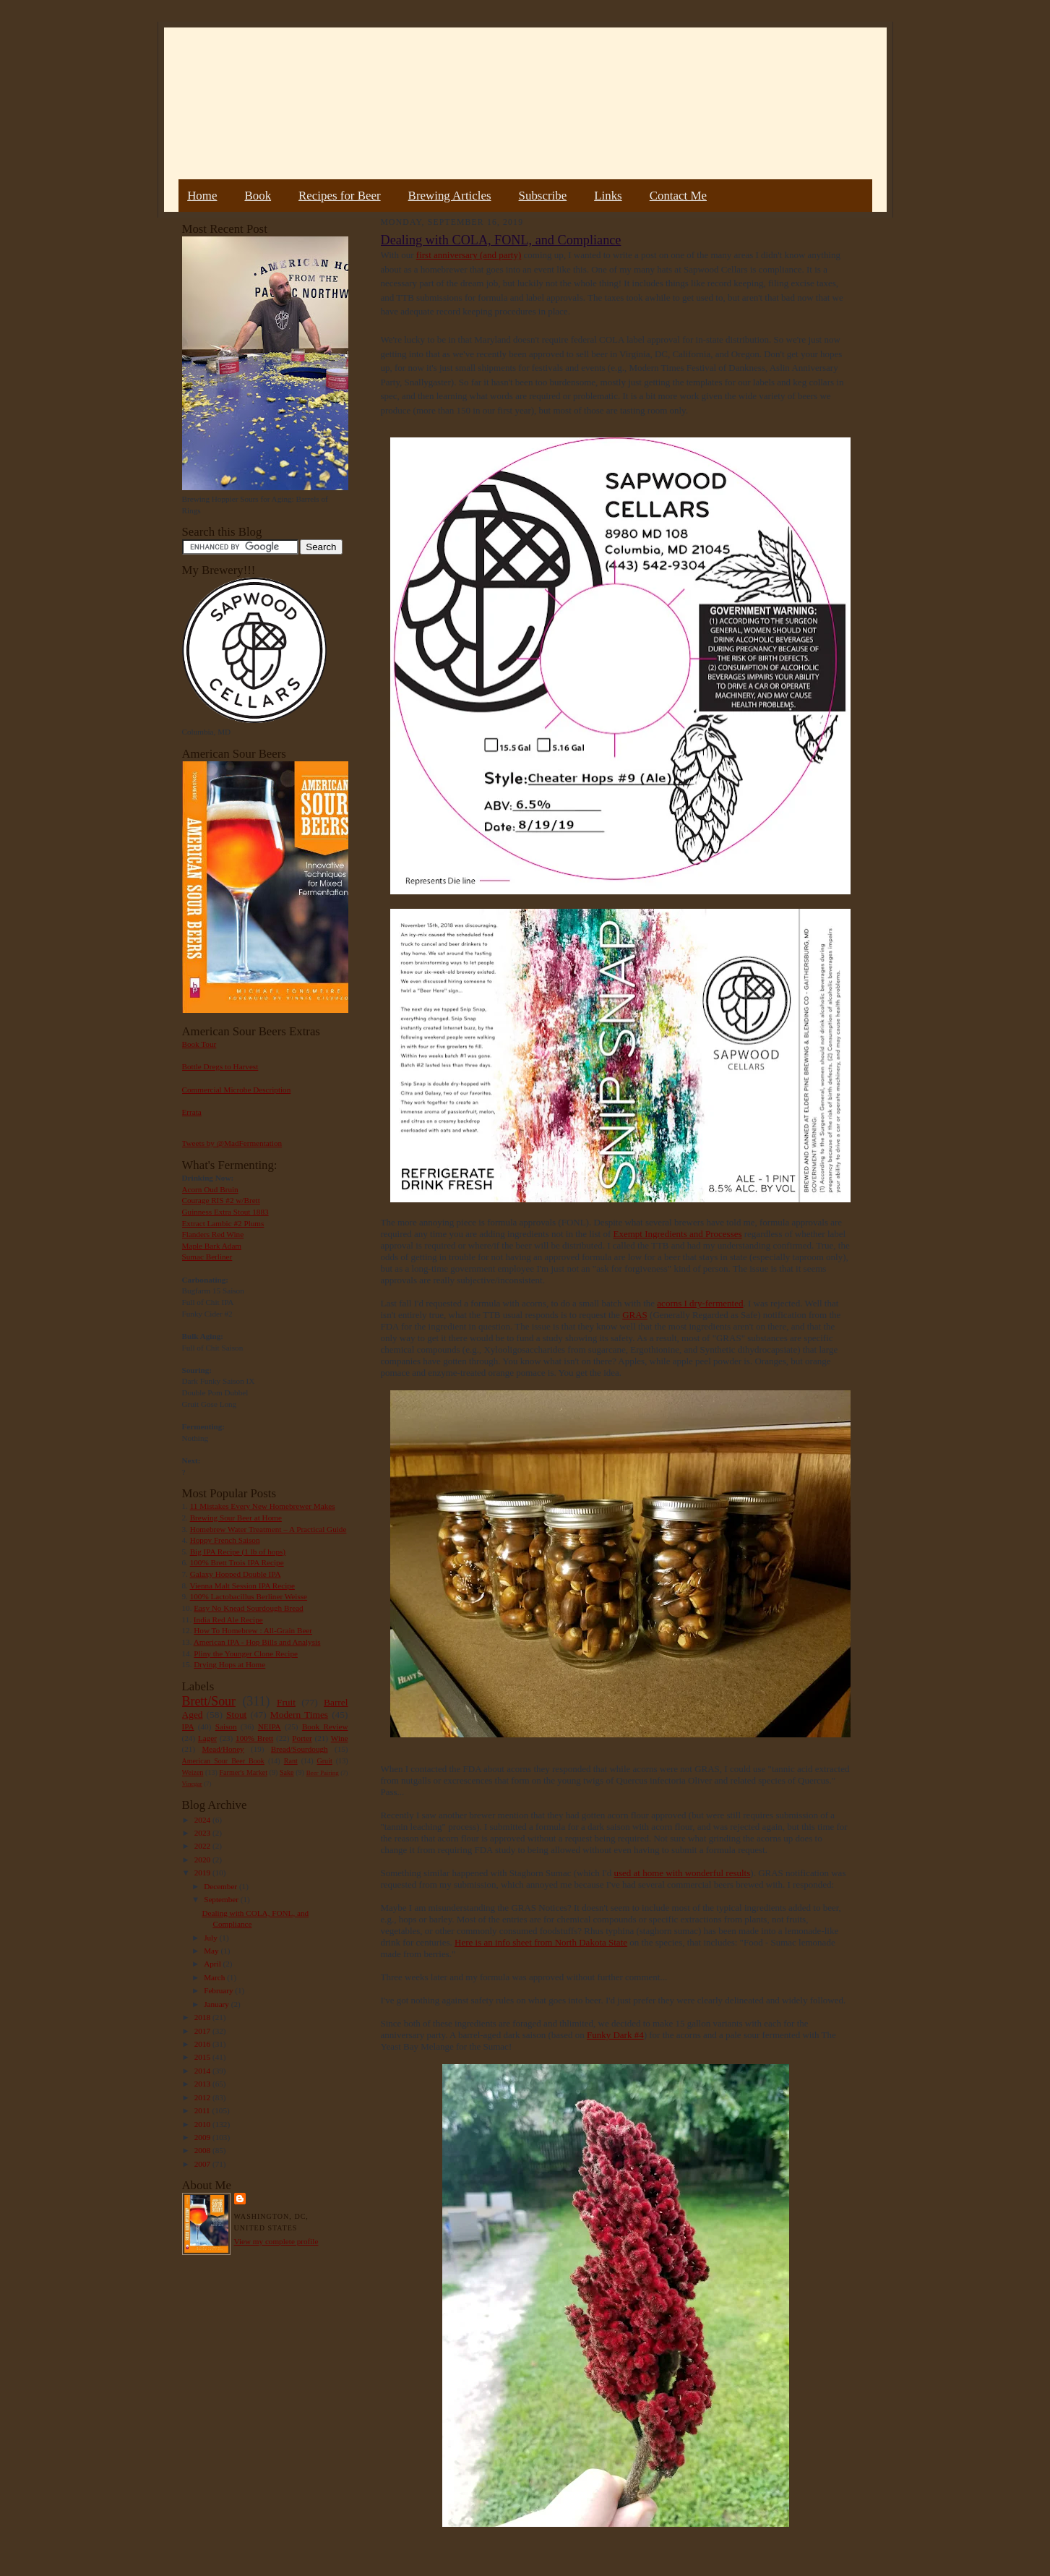  What do you see at coordinates (541, 1942) in the screenshot?
I see `Here is an info sheet from North Dakota State` at bounding box center [541, 1942].